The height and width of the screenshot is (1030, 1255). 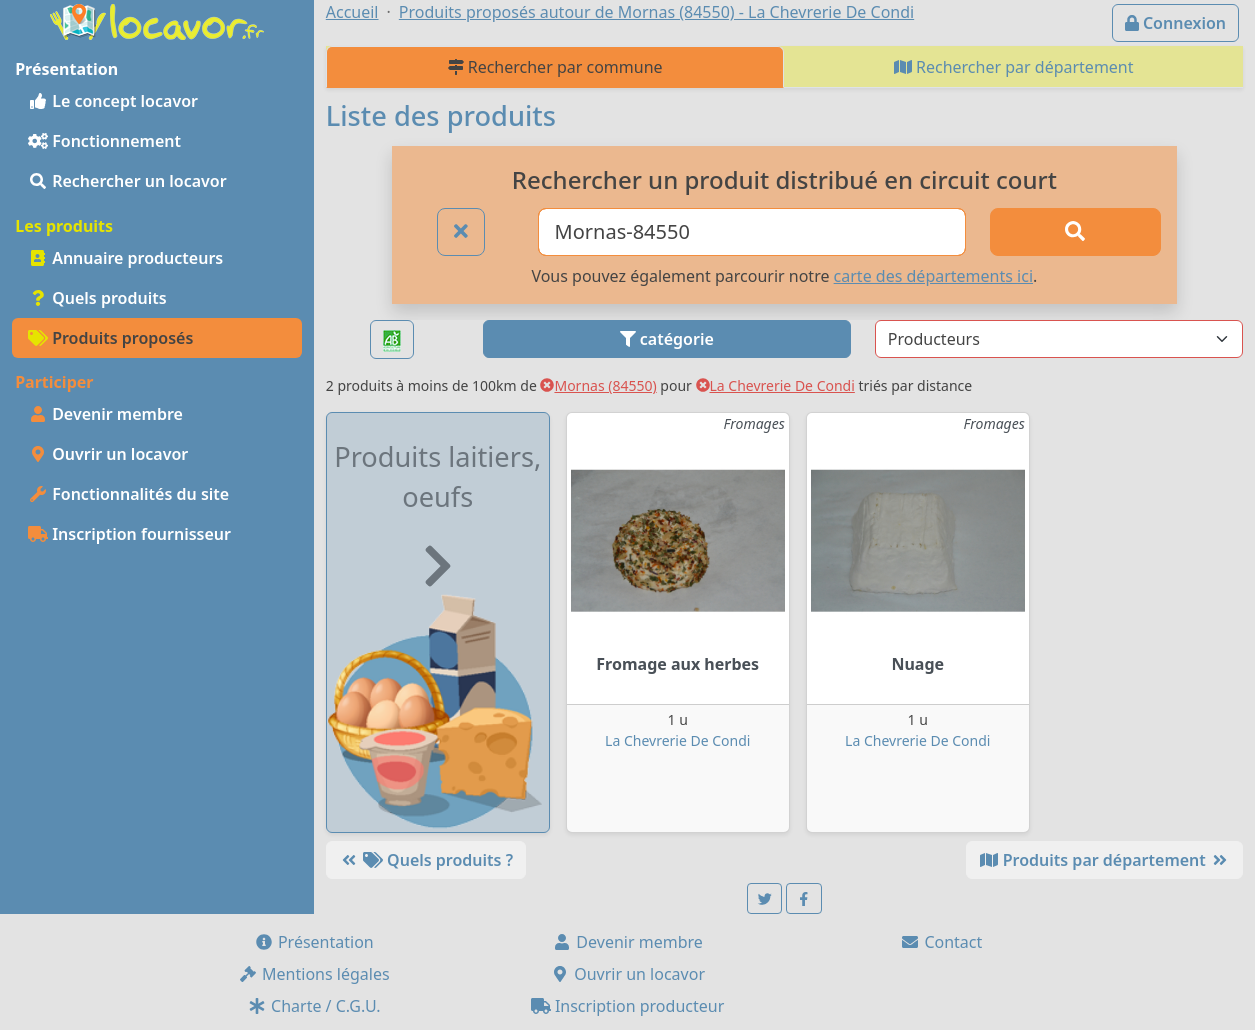 What do you see at coordinates (314, 942) in the screenshot?
I see `Présentation` at bounding box center [314, 942].